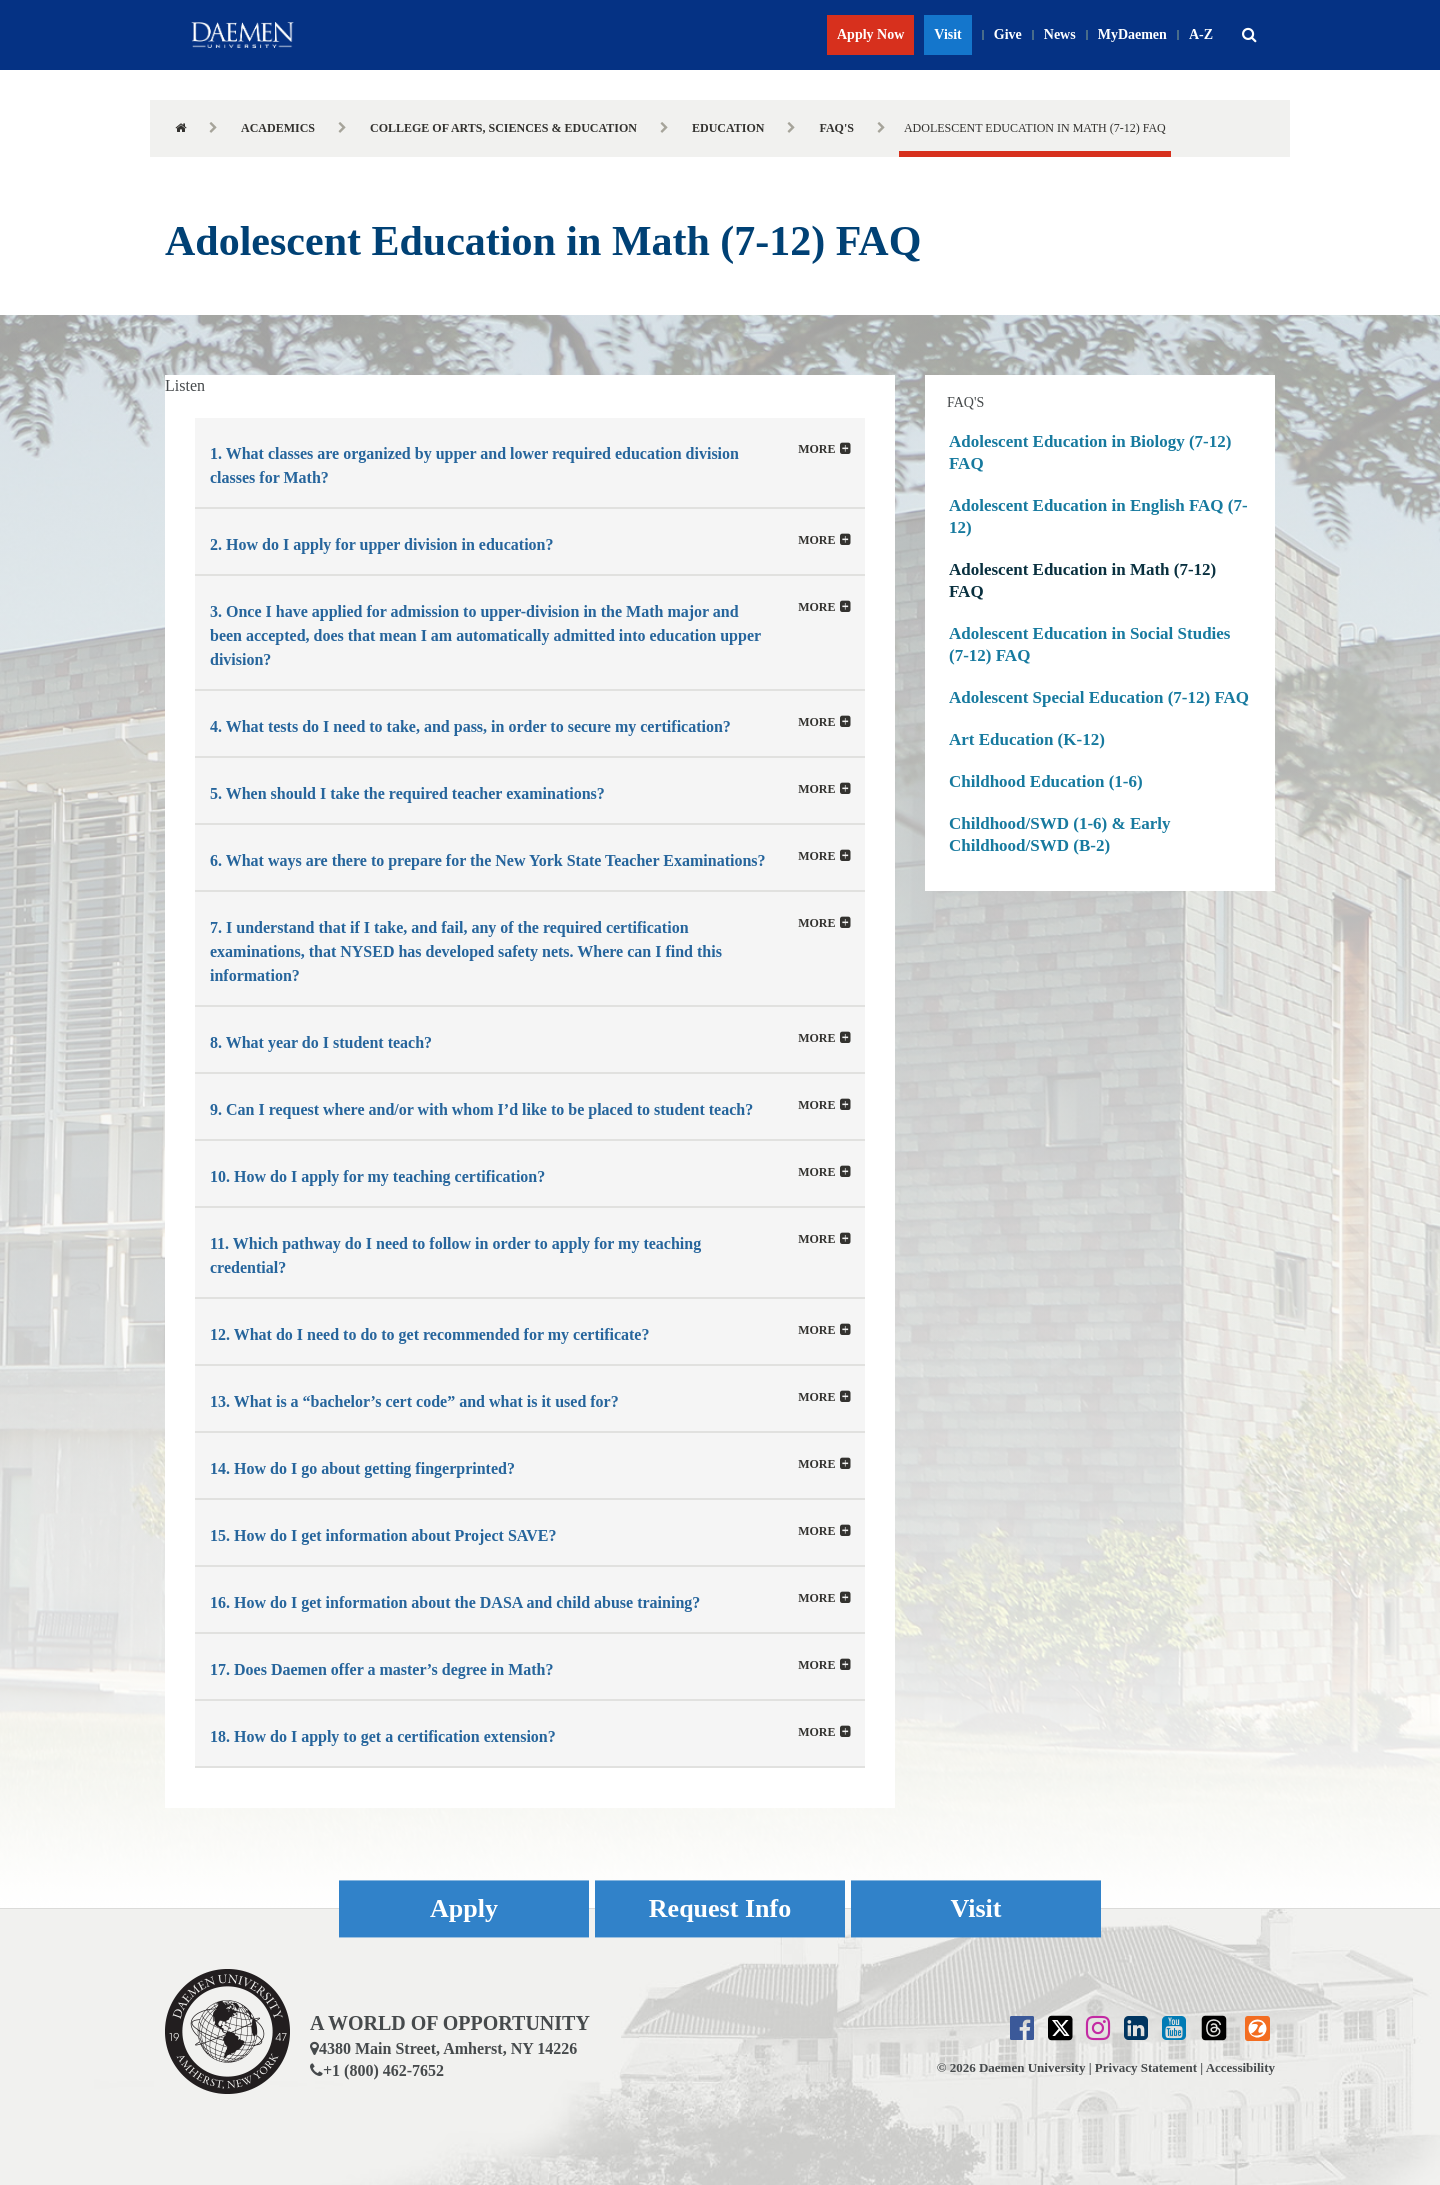 This screenshot has height=2185, width=1440. What do you see at coordinates (1098, 516) in the screenshot?
I see `Adolescent Education in English FAQ (7-12)` at bounding box center [1098, 516].